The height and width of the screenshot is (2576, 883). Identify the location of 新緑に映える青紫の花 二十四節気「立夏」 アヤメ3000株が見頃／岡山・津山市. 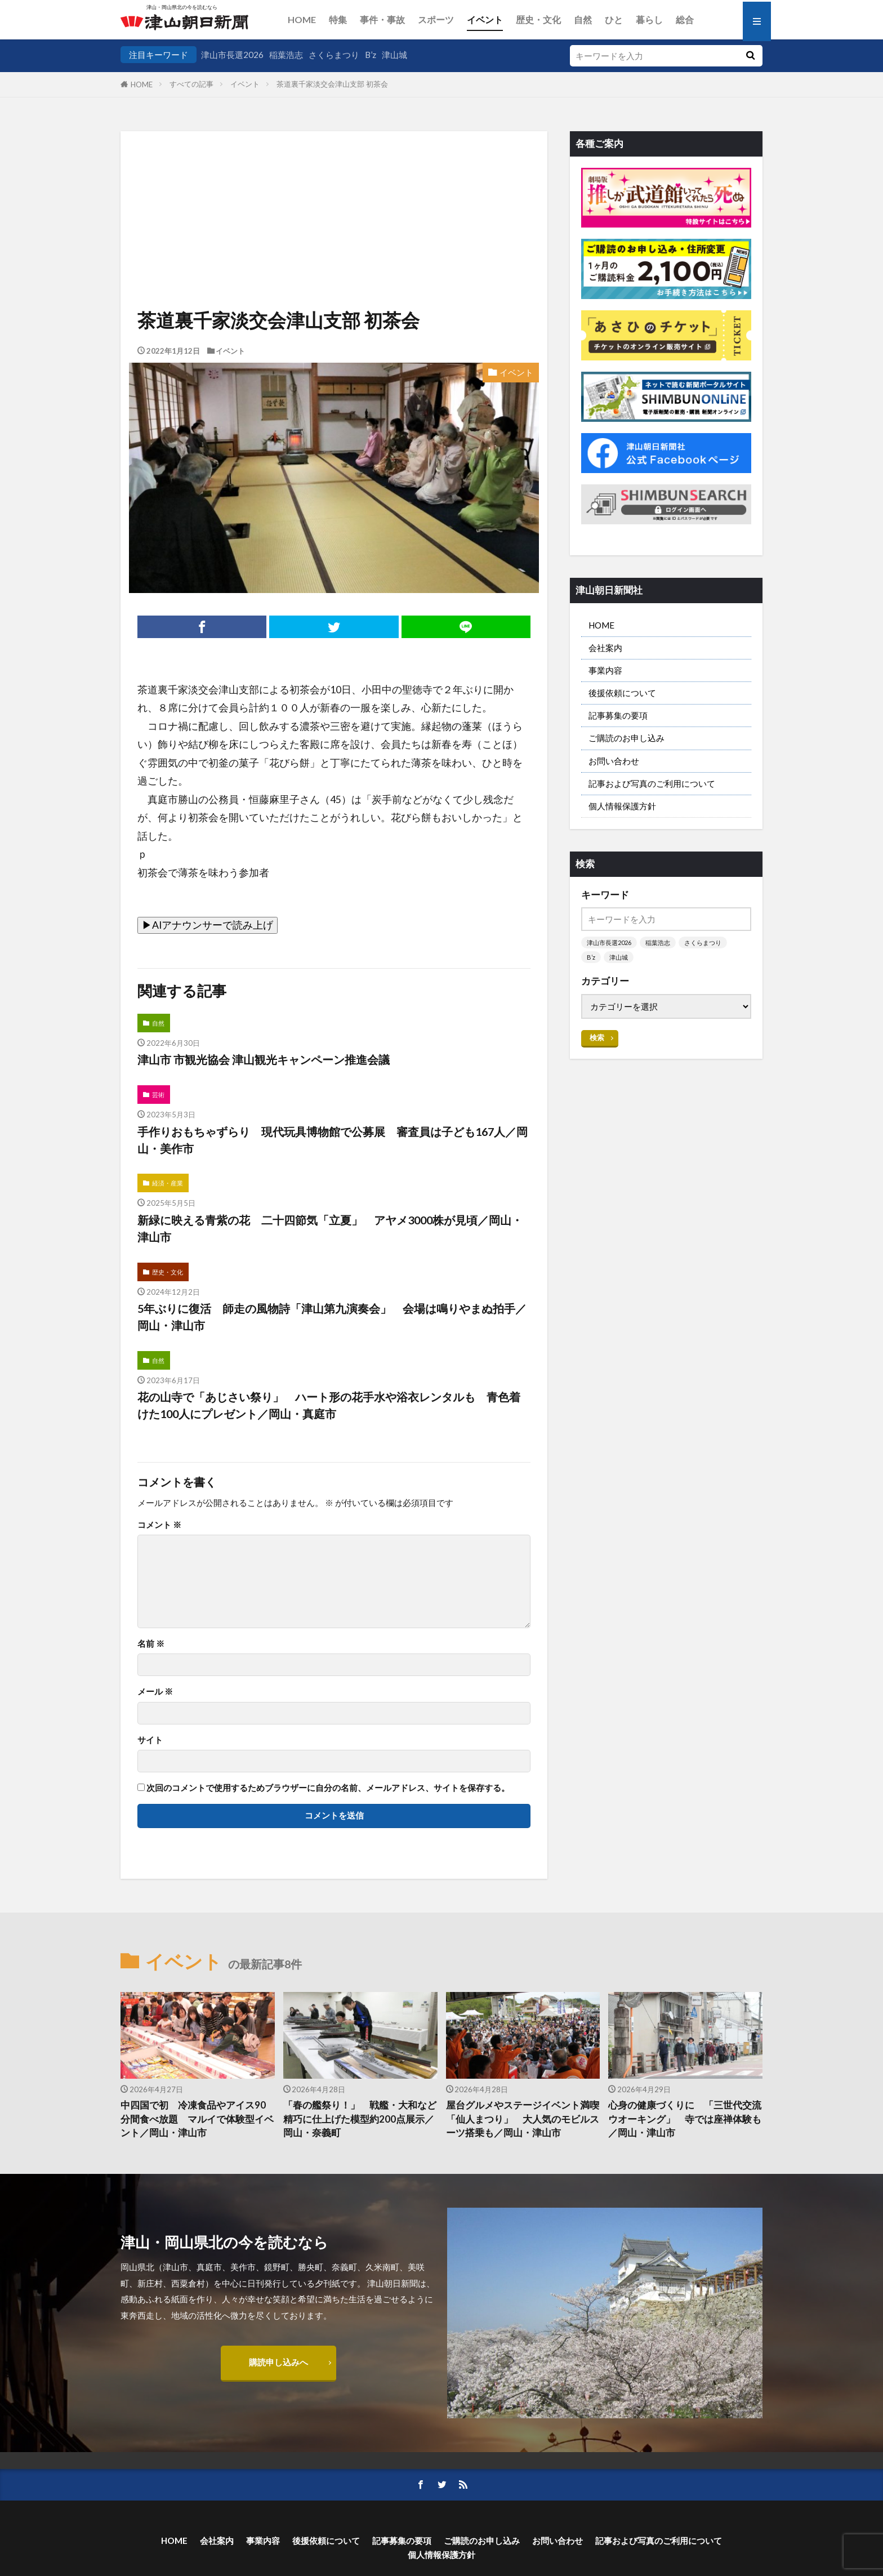
(330, 1228).